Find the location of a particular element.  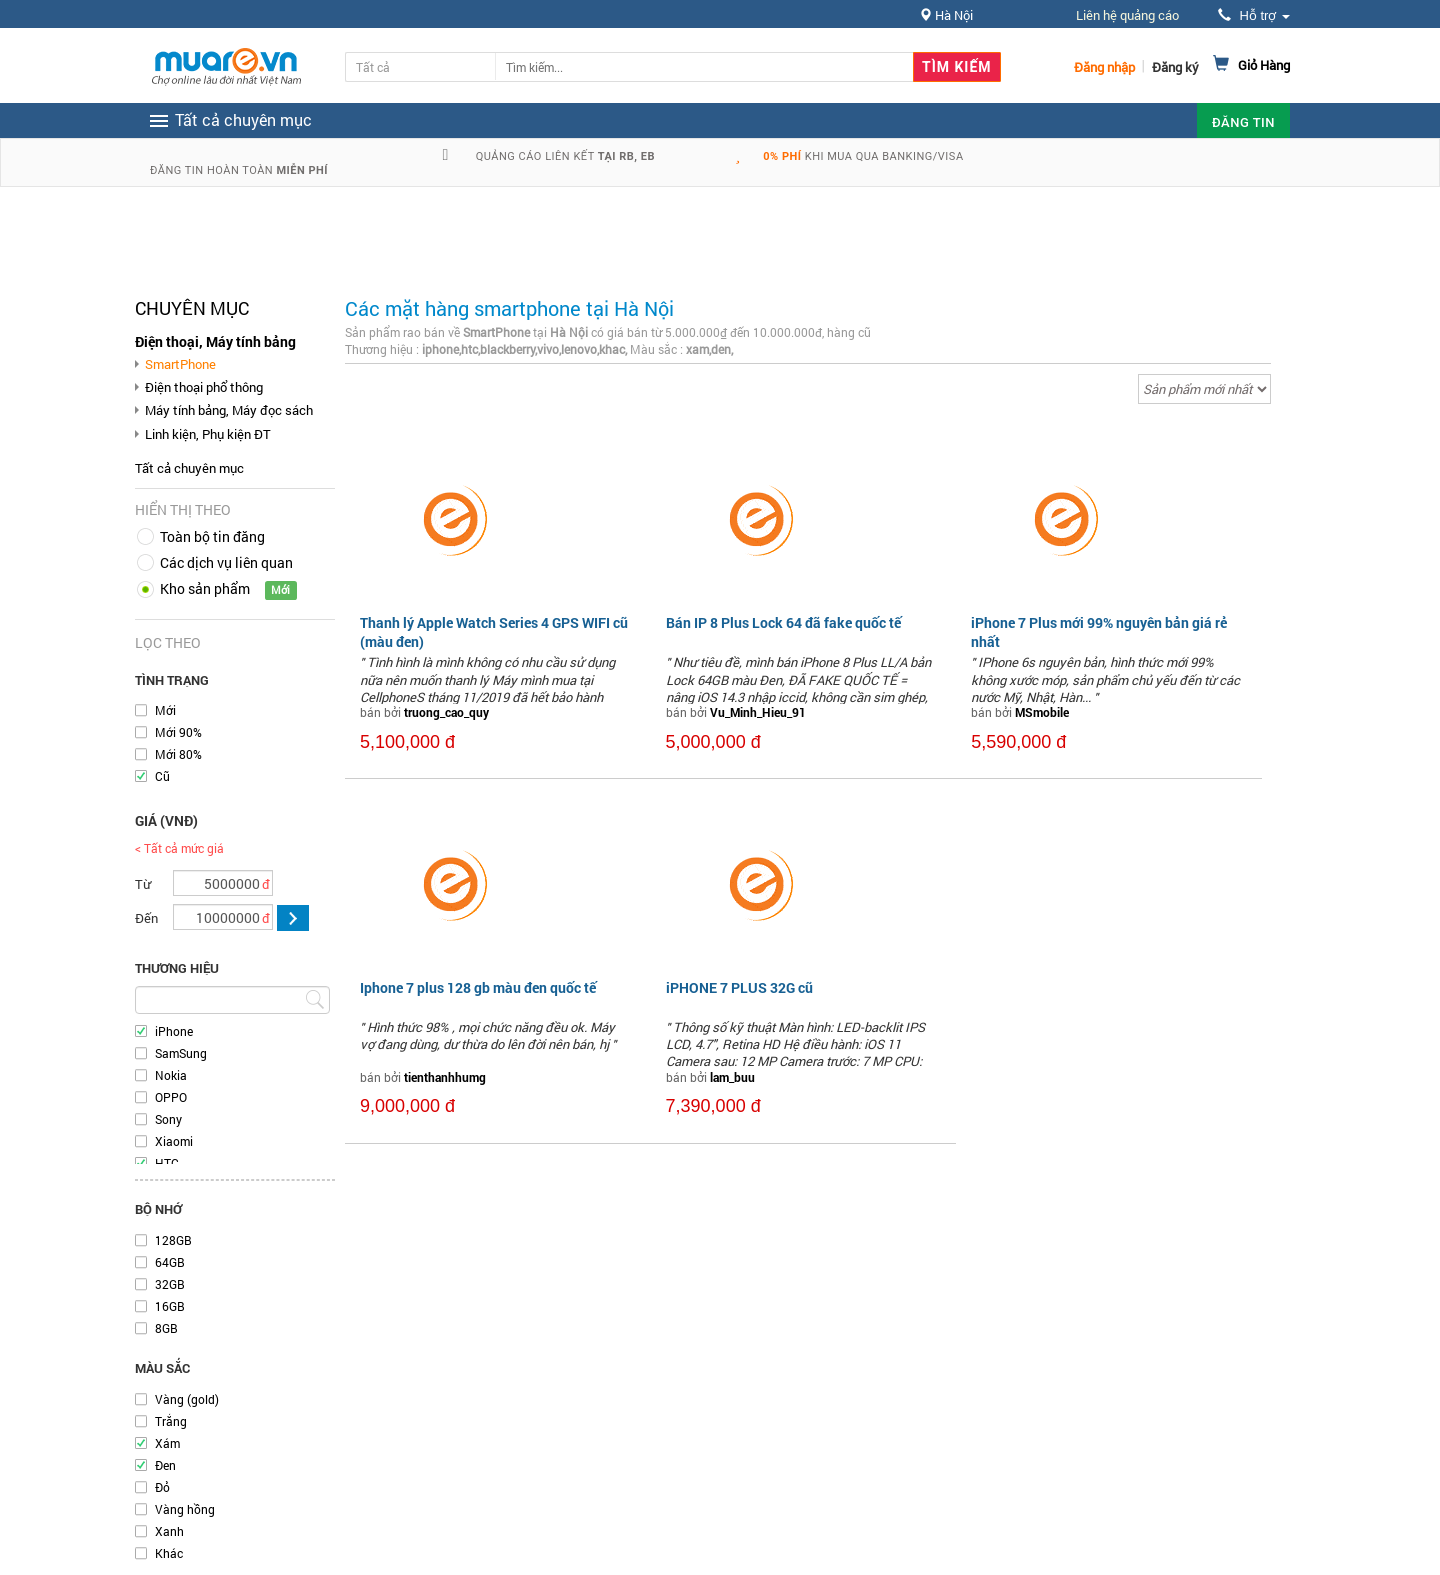

Điện thoại phổ thông is located at coordinates (204, 387).